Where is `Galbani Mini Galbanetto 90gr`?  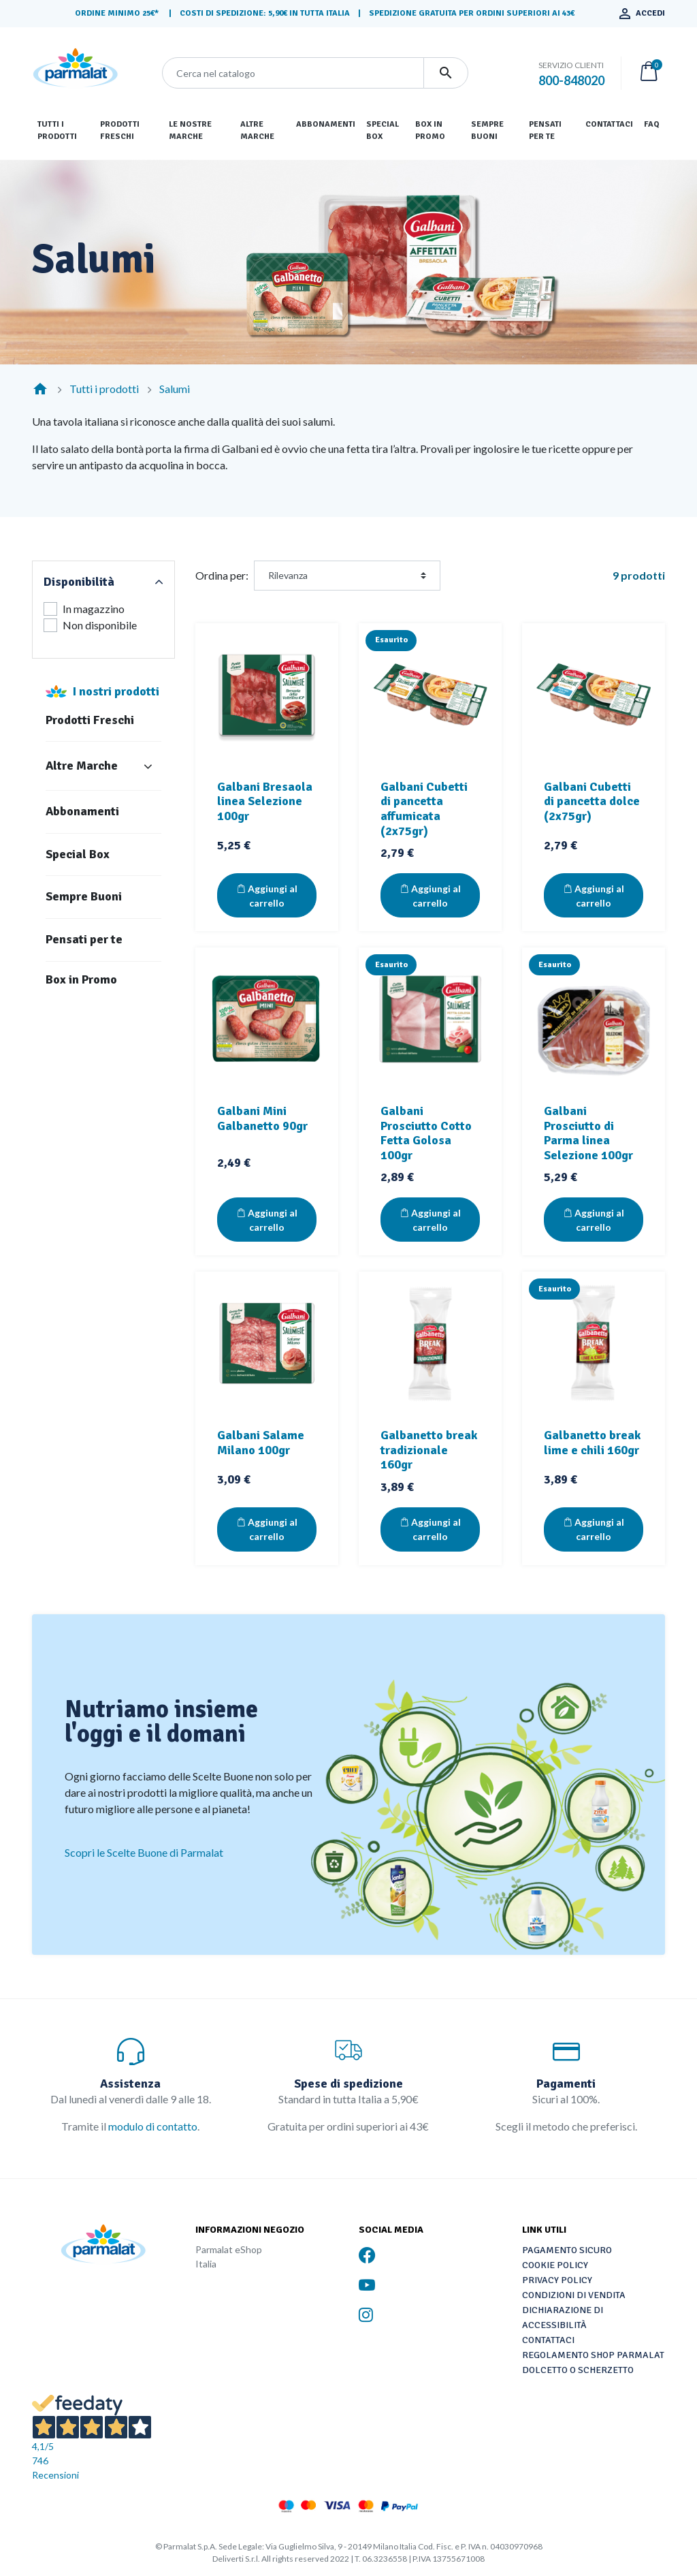
Galbani Mini Galbanetto 90gr is located at coordinates (262, 1118).